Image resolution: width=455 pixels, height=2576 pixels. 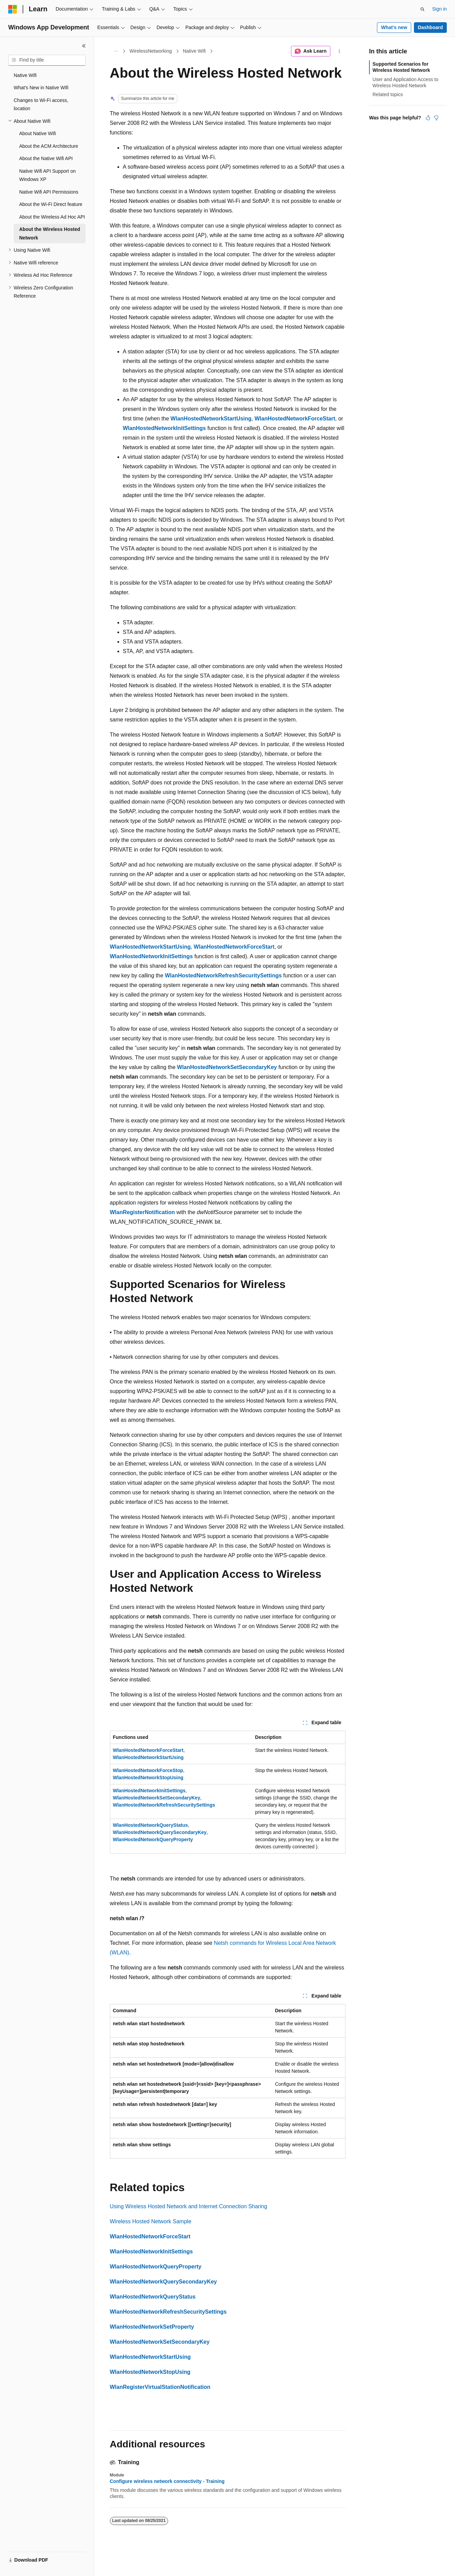 I want to click on About the Wireless Hosted Network [treeitem], so click(x=49, y=233).